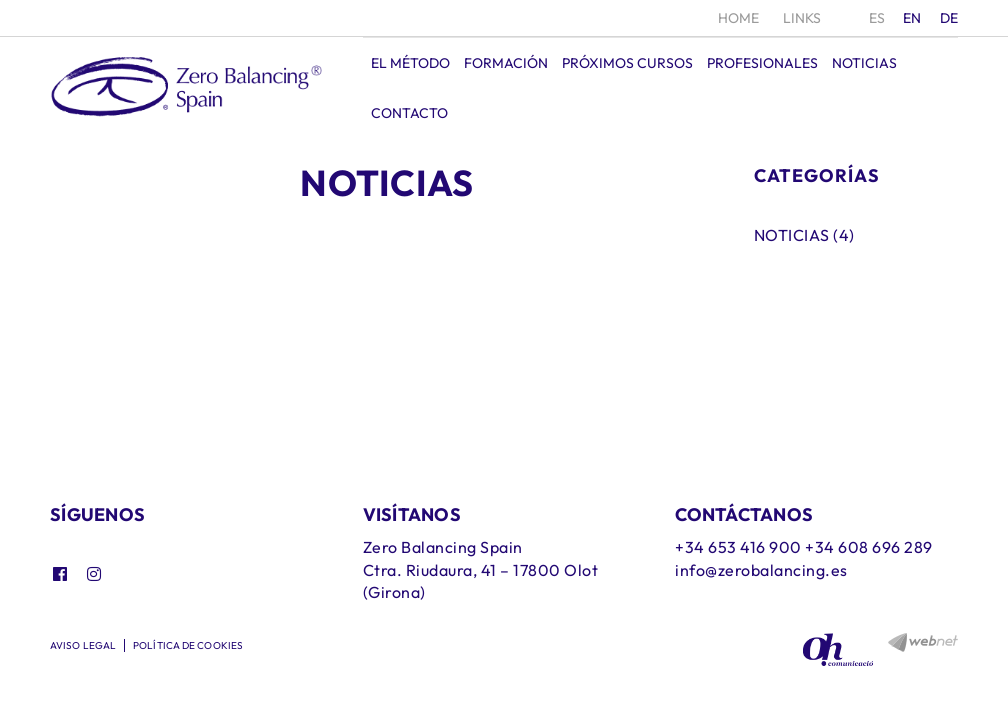  What do you see at coordinates (804, 235) in the screenshot?
I see `Noticias (4)` at bounding box center [804, 235].